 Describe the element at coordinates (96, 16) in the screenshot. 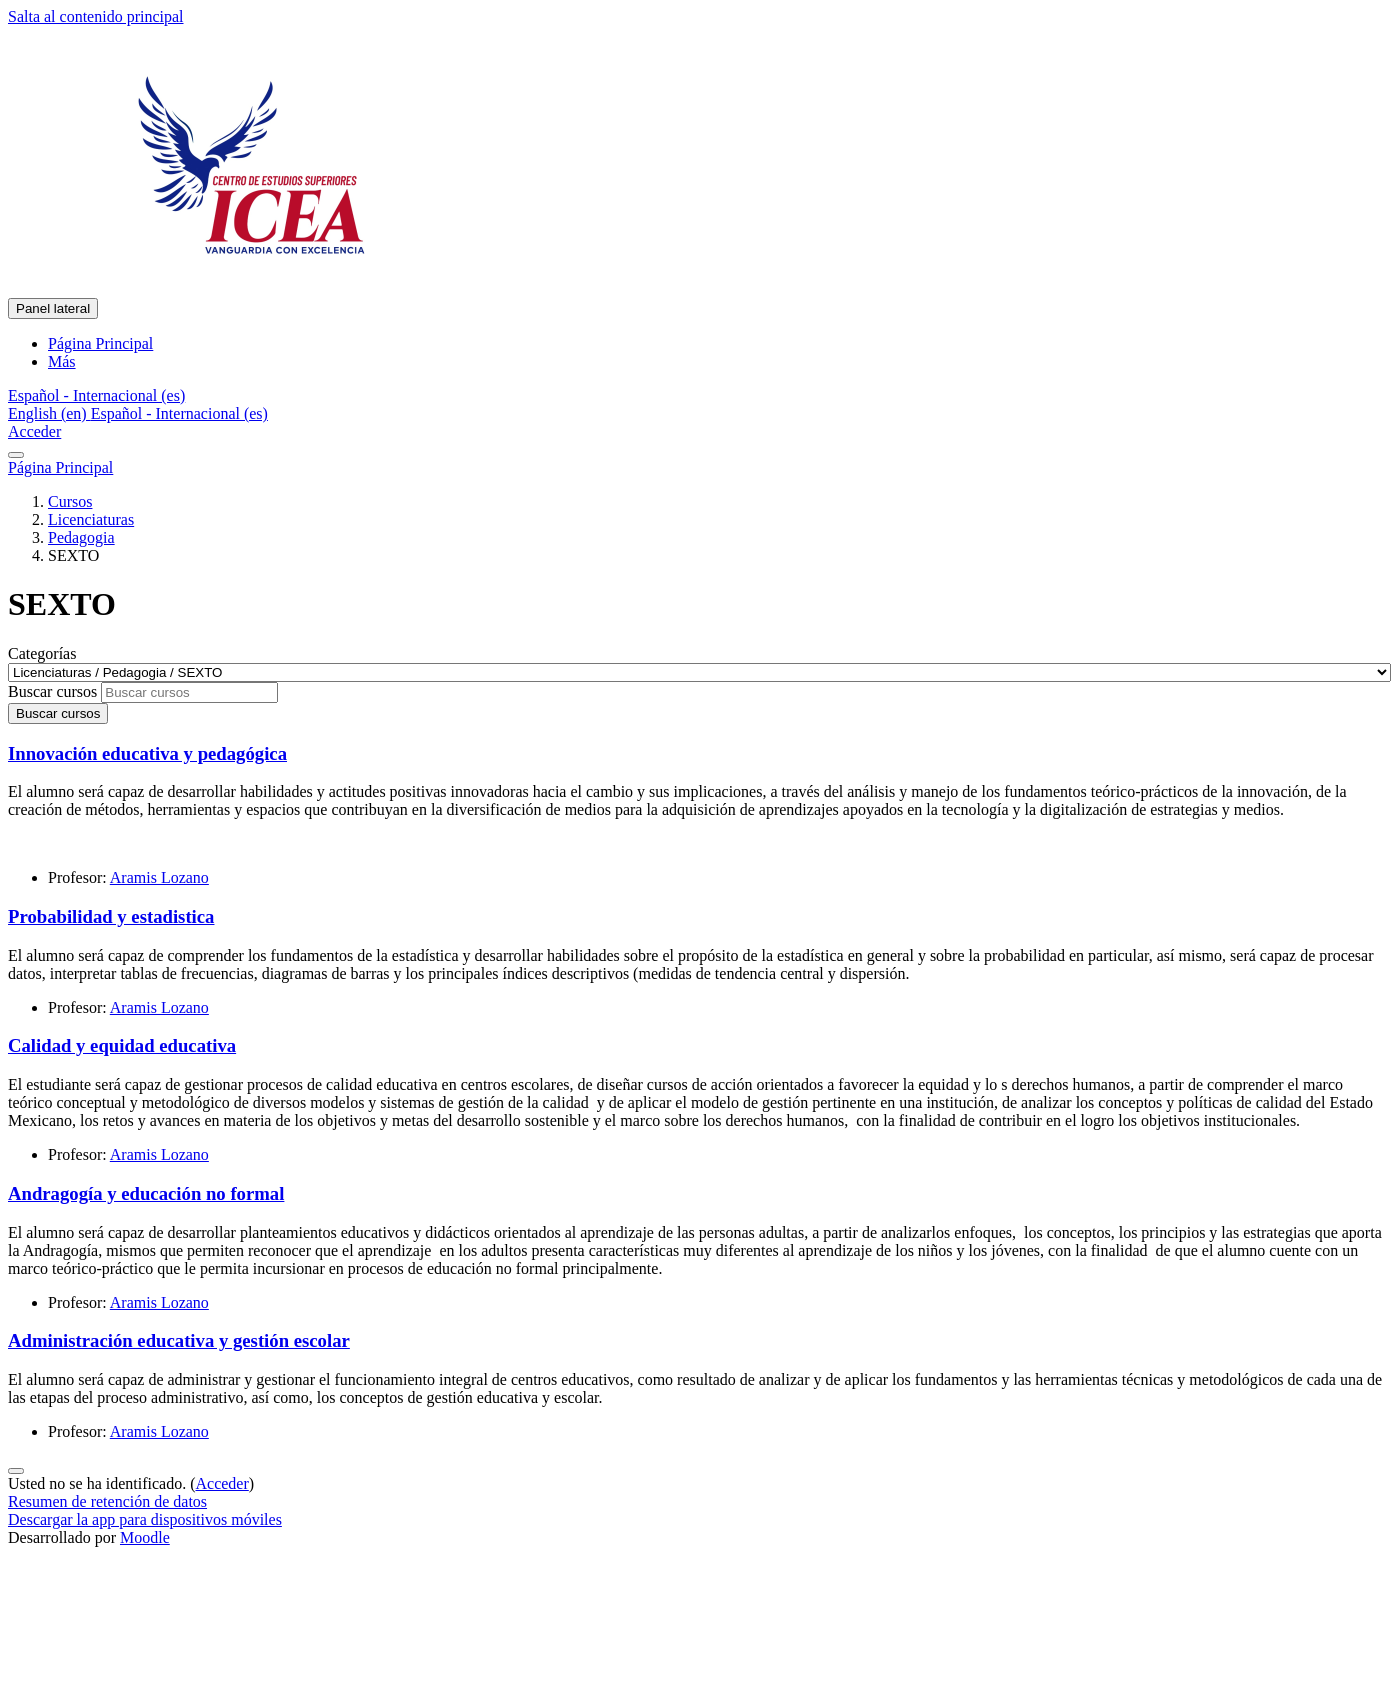

I see `Salta al contenido principal` at that location.